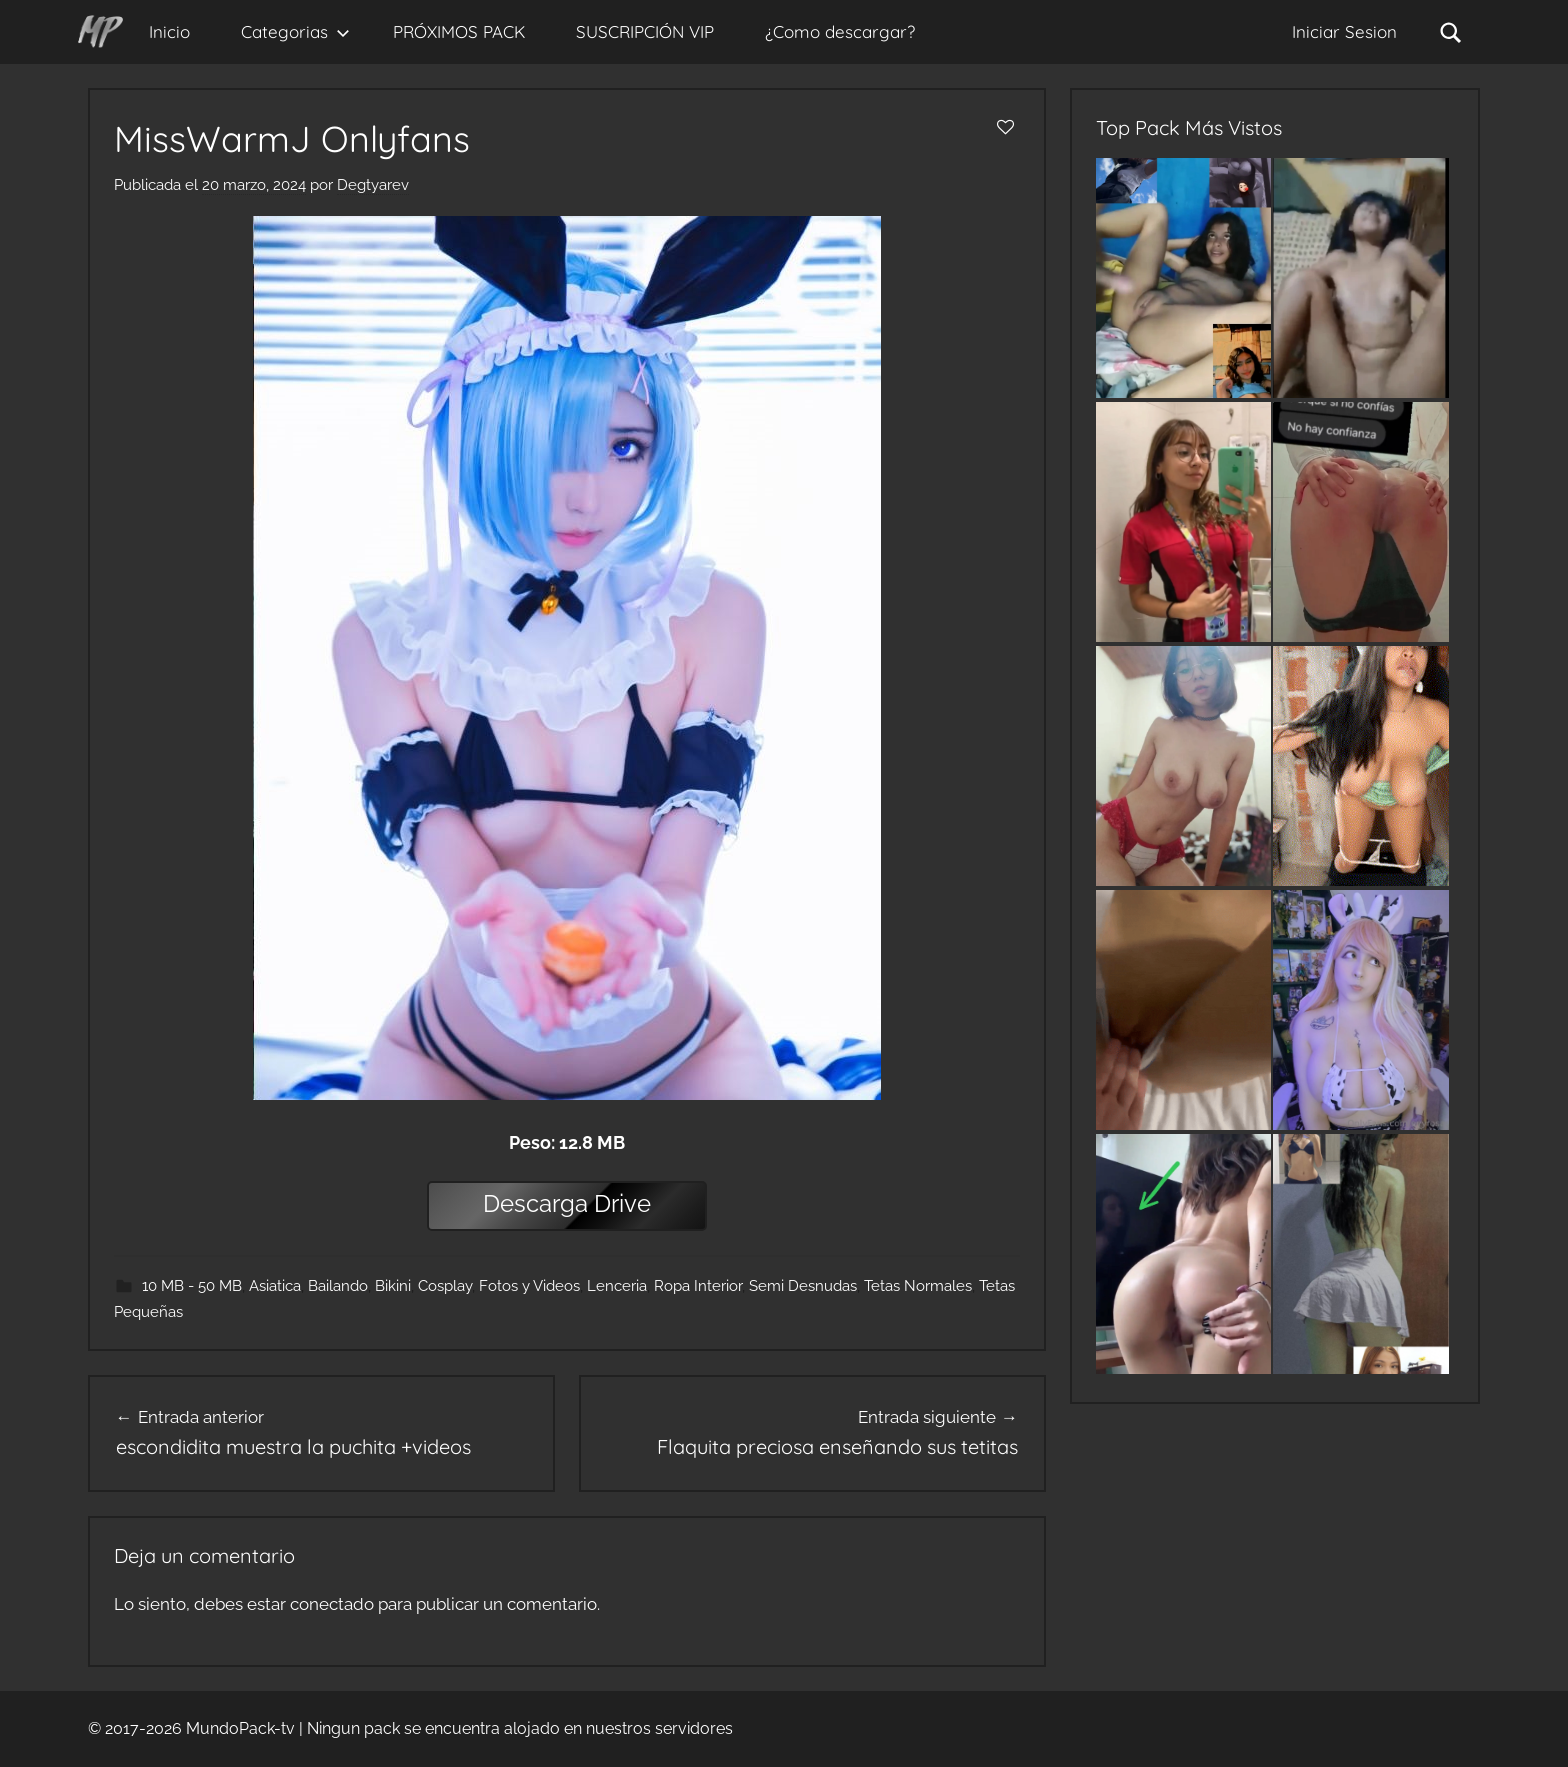 The height and width of the screenshot is (1767, 1568). Describe the element at coordinates (529, 1286) in the screenshot. I see `Fotos y Videos` at that location.